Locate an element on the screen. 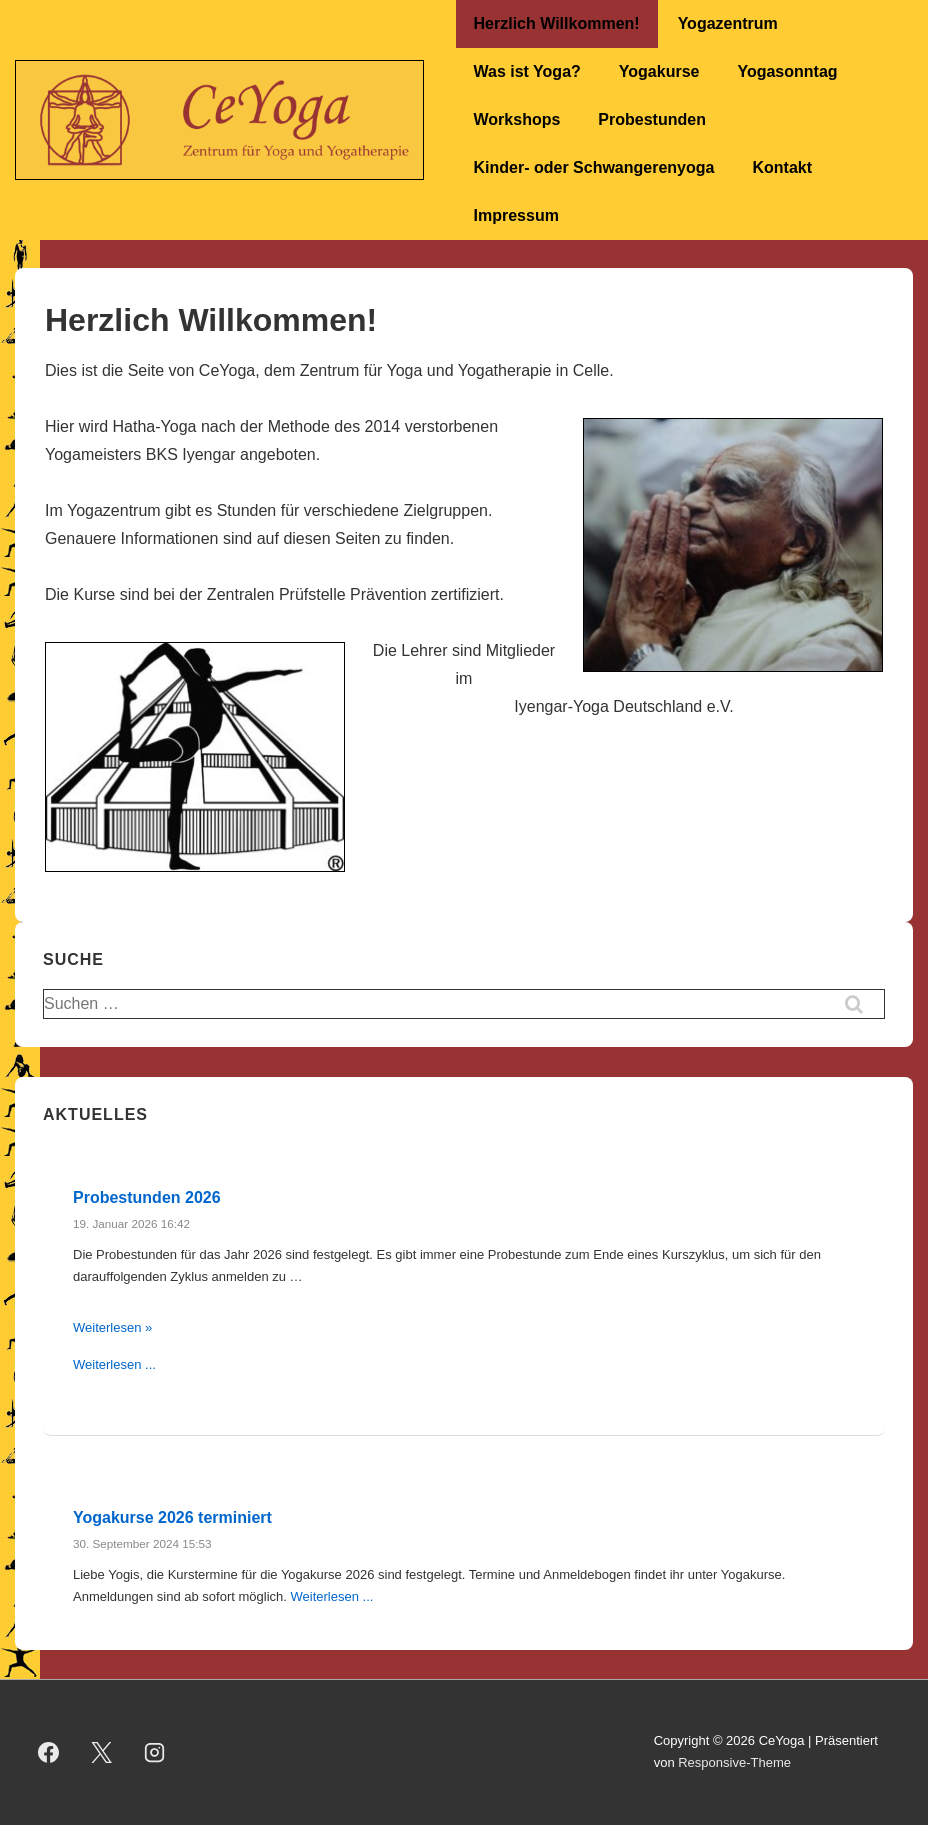 This screenshot has width=928, height=1825. Yogakurse 2026 terminiert is located at coordinates (172, 1517).